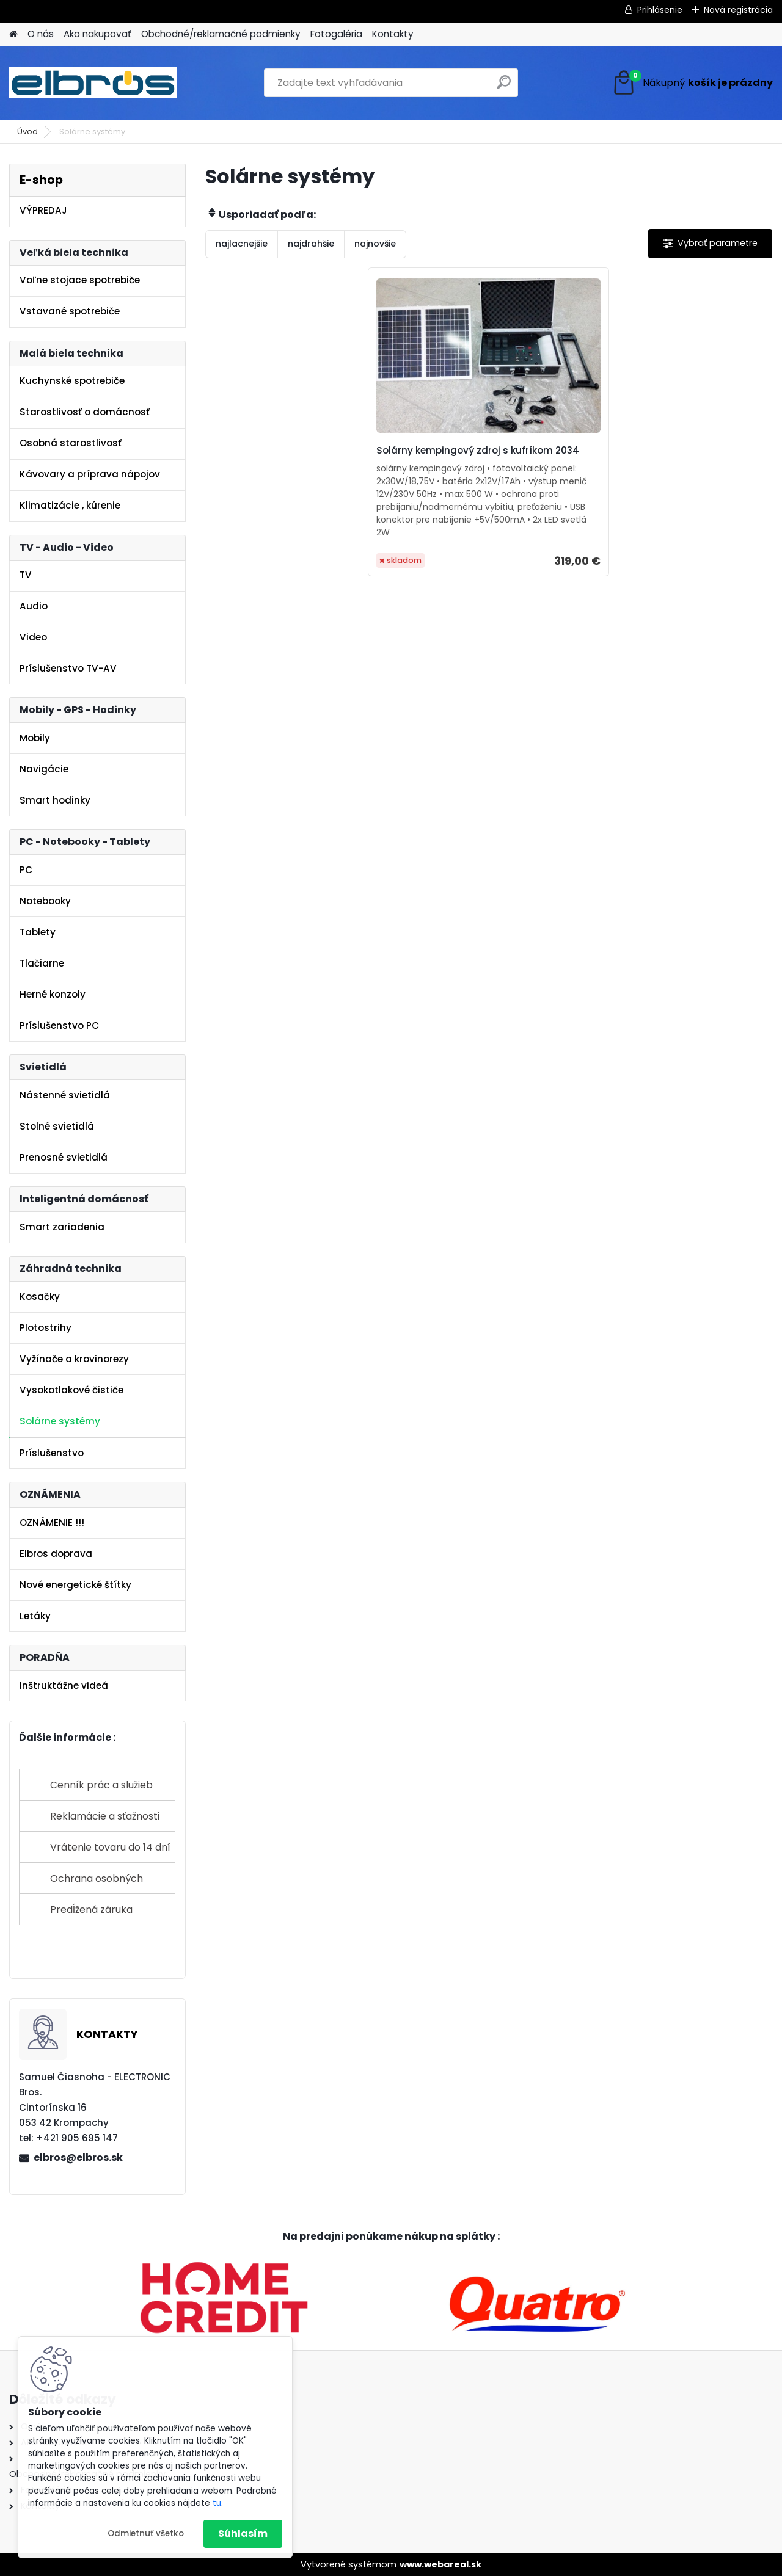 The image size is (782, 2576). I want to click on Herné konzoly, so click(53, 994).